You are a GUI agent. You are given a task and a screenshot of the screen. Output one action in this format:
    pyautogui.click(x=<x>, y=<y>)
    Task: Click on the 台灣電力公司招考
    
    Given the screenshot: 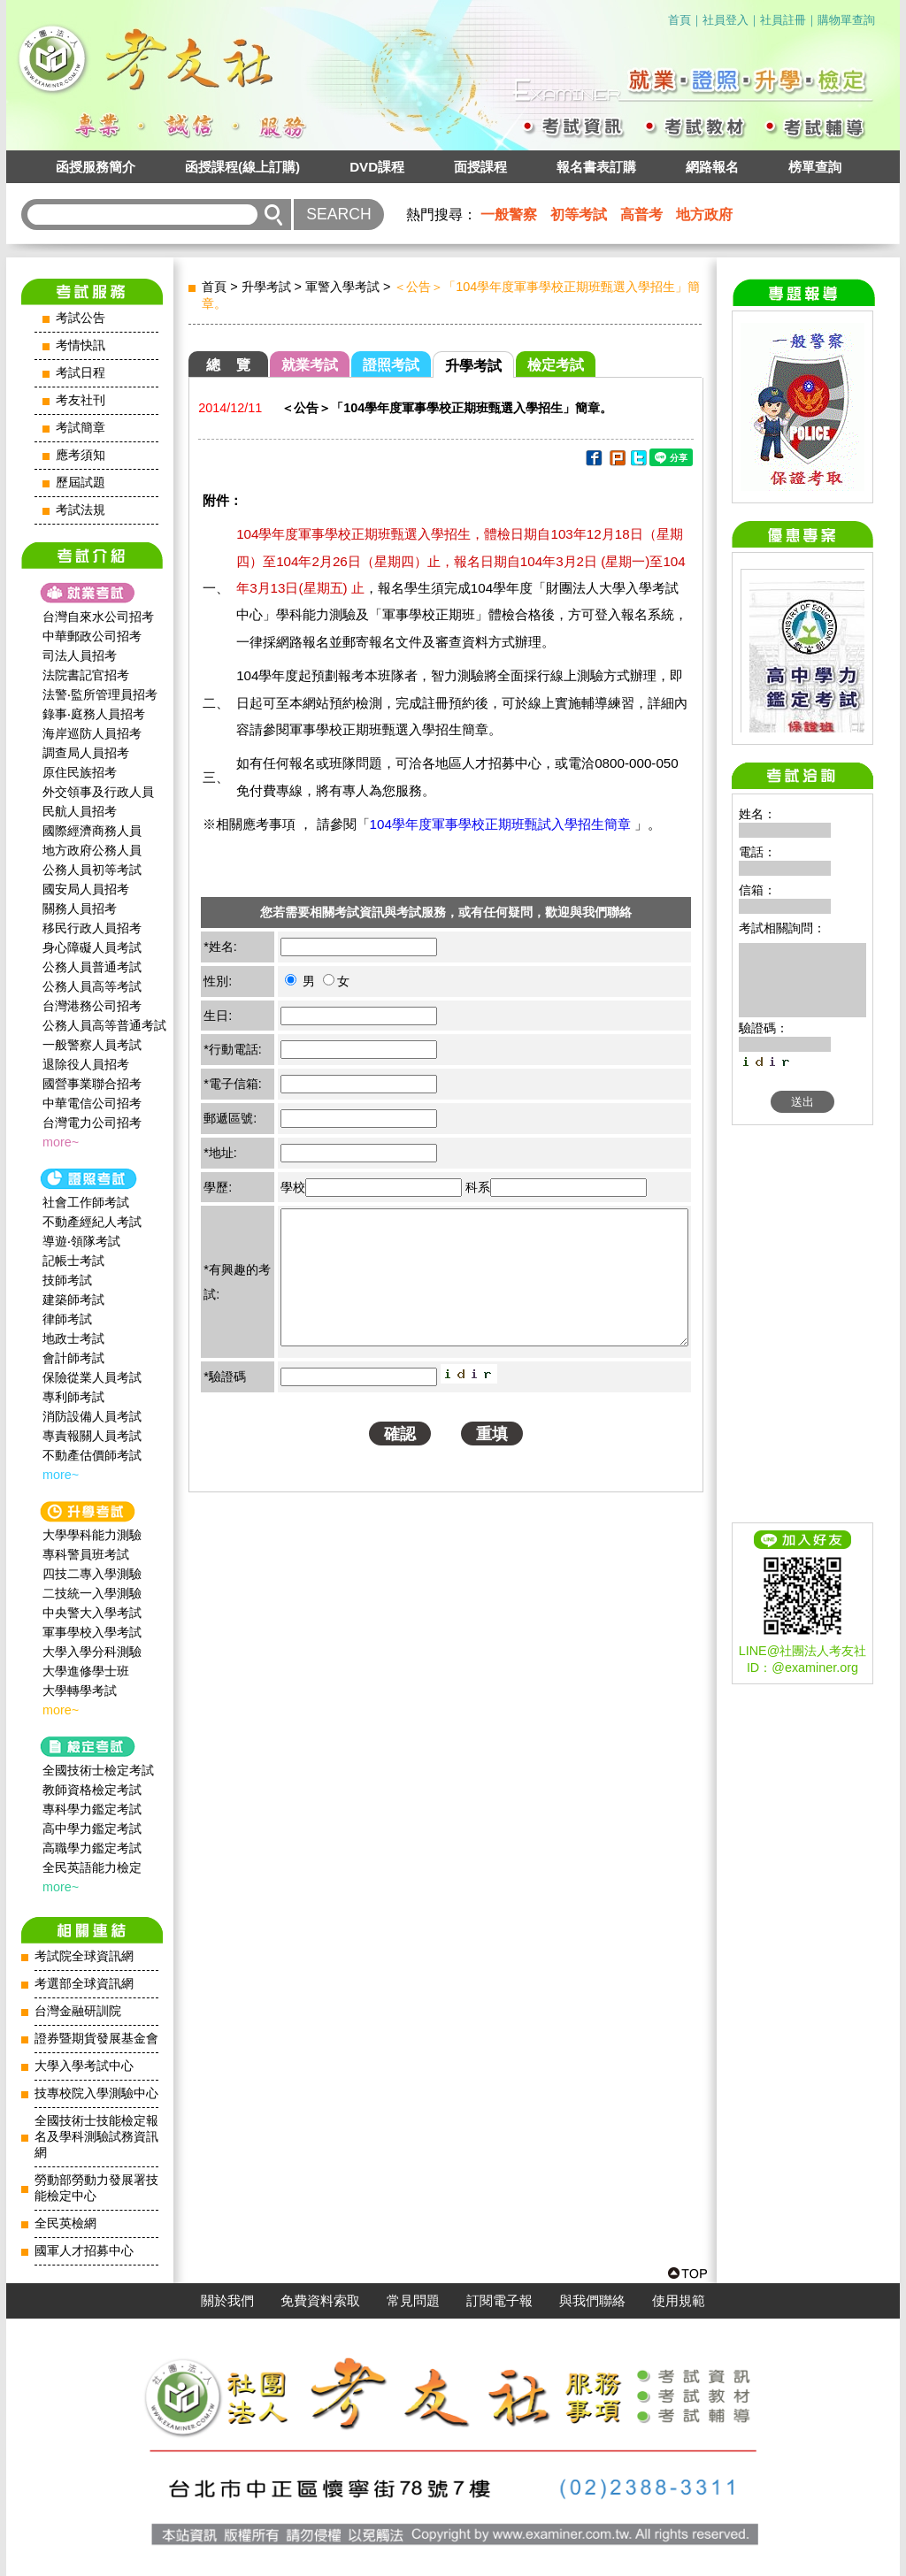 What is the action you would take?
    pyautogui.click(x=92, y=1123)
    